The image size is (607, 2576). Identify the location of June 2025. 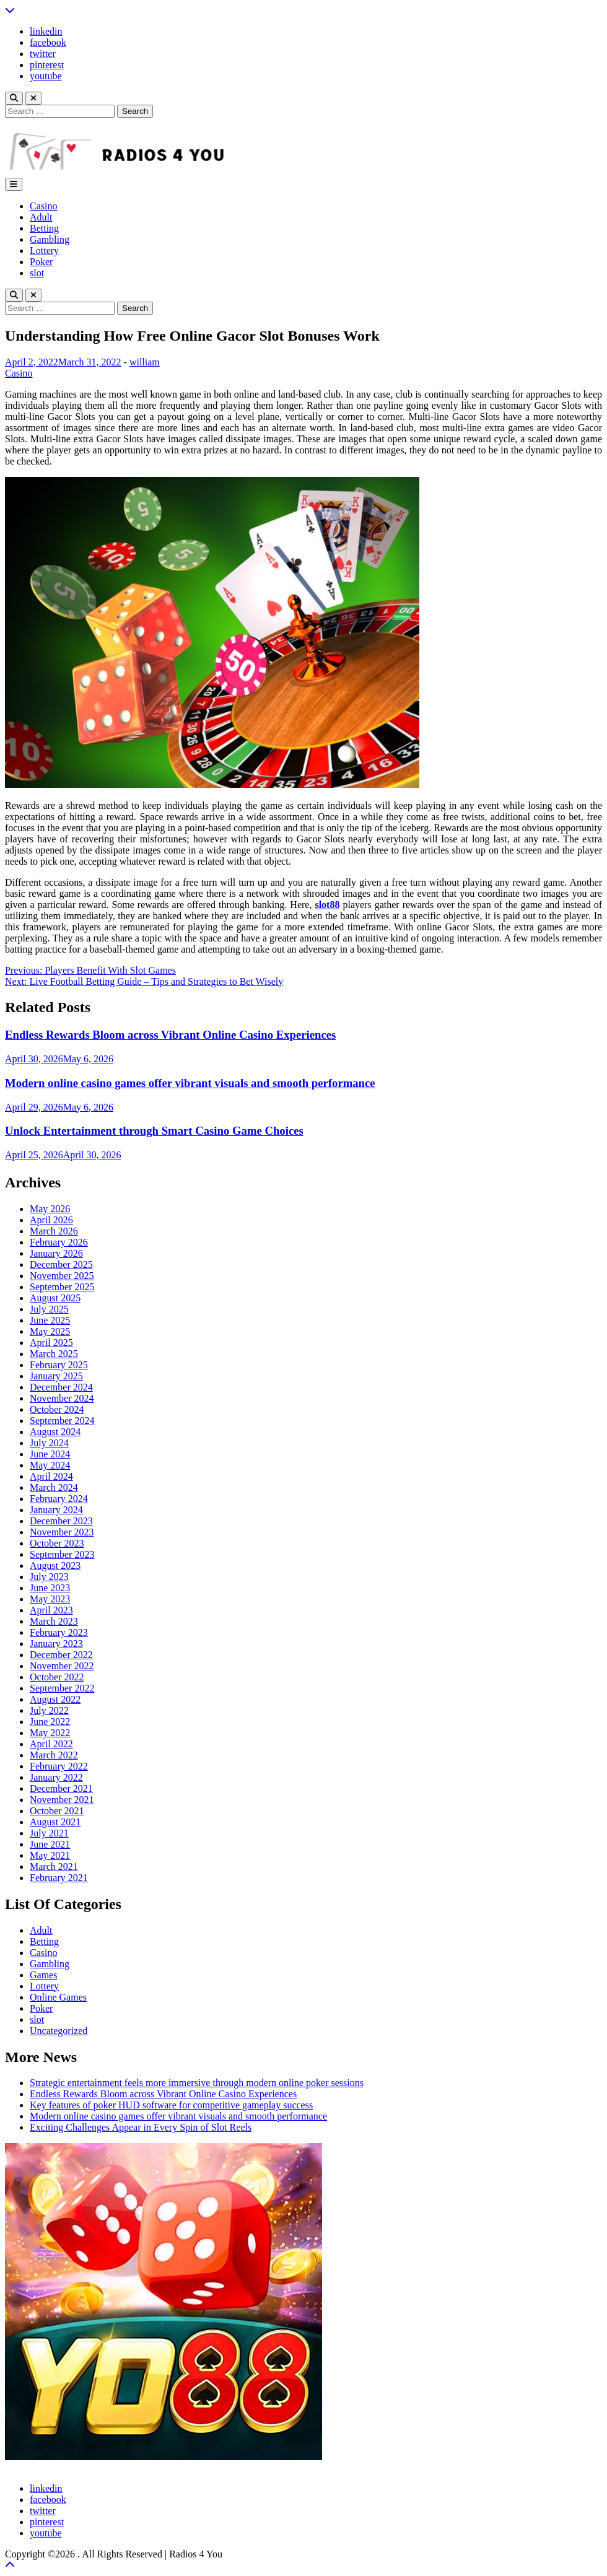
(50, 1320).